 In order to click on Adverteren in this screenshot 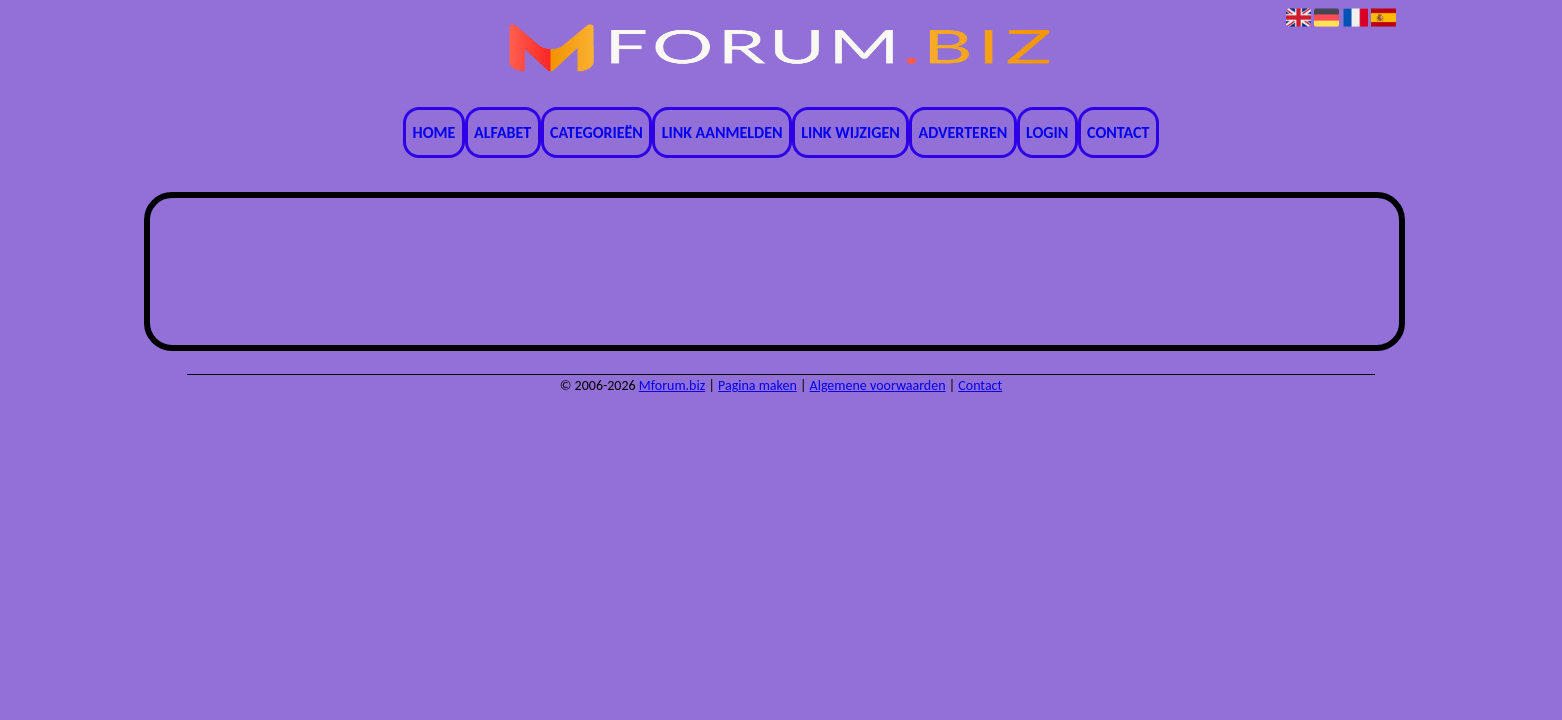, I will do `click(963, 132)`.